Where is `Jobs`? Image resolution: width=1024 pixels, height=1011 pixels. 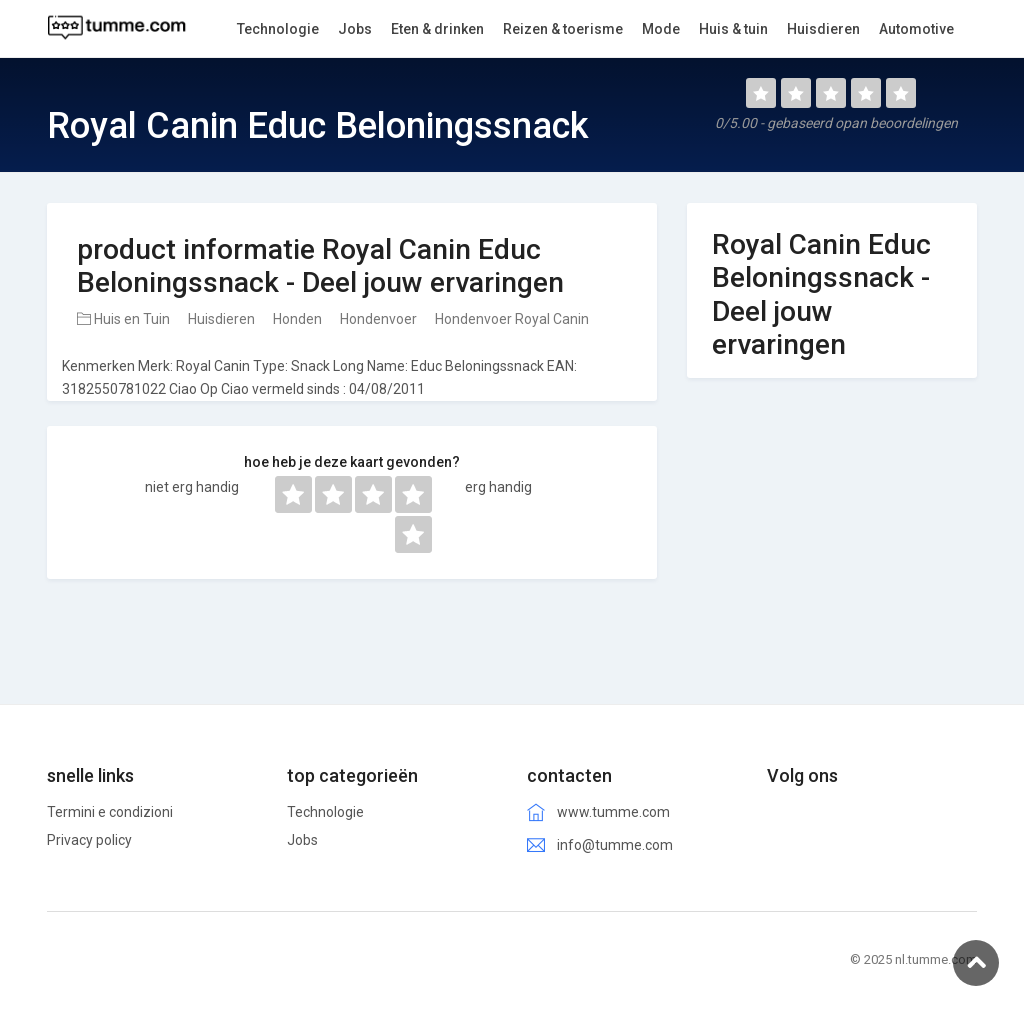
Jobs is located at coordinates (302, 840).